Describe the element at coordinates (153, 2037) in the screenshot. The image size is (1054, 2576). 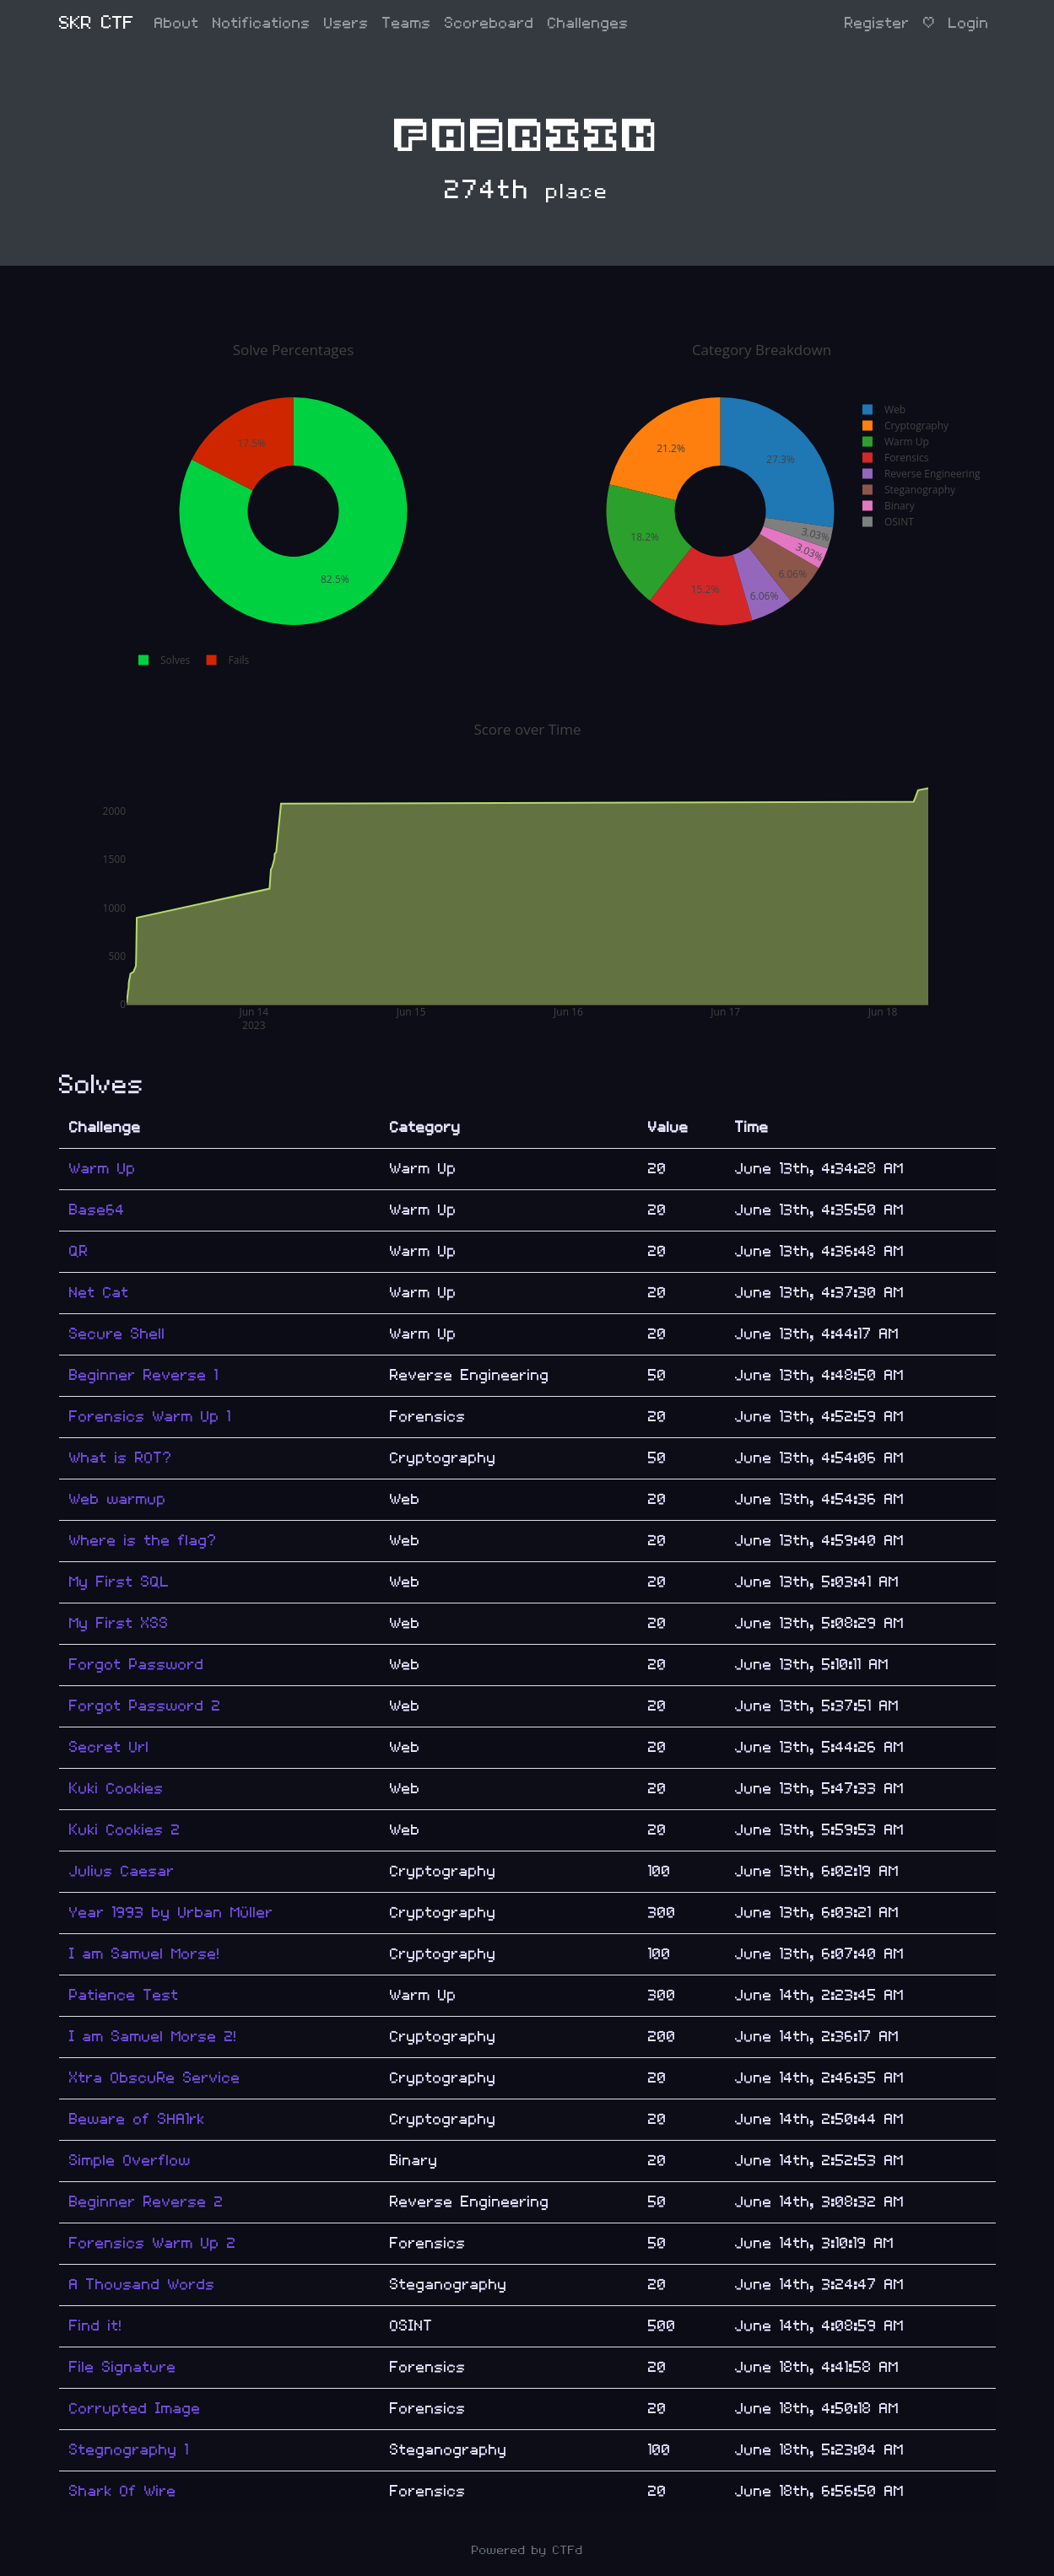
I see `I am Samuel Morse 2!` at that location.